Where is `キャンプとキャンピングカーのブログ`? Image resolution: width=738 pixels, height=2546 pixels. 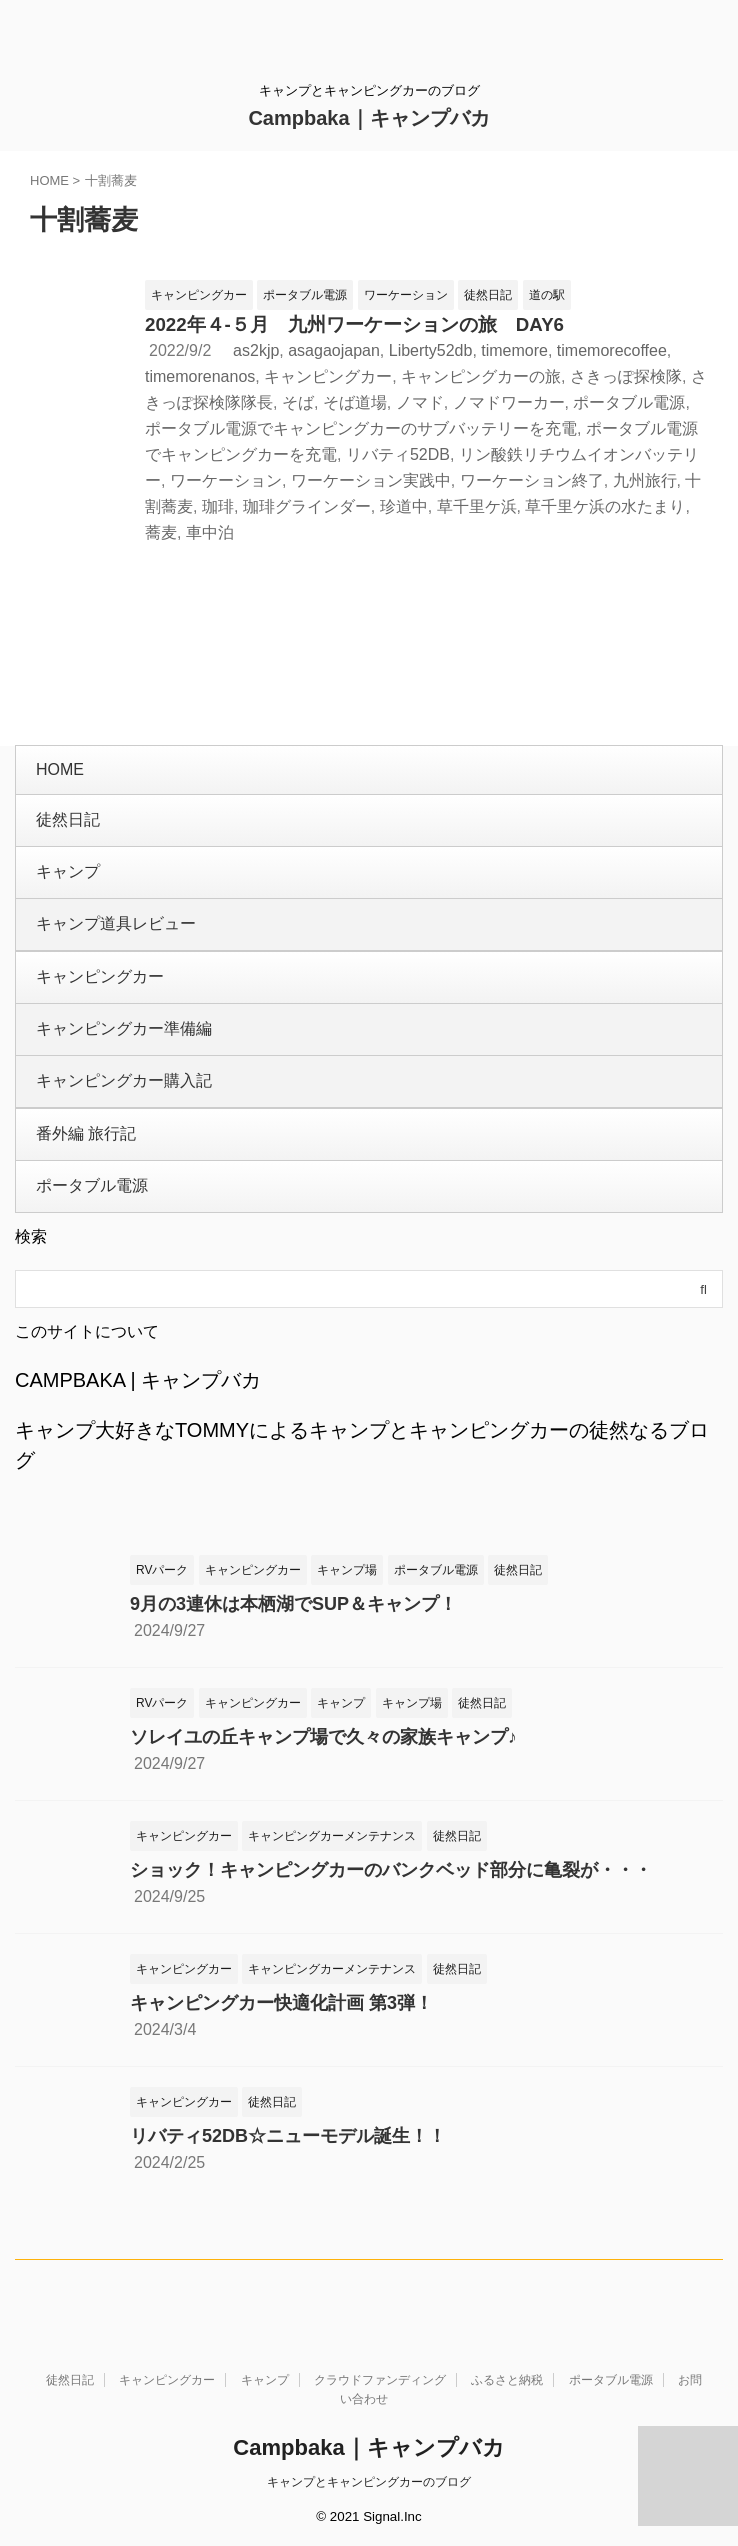 キャンプとキャンピングカーのブログ is located at coordinates (369, 2482).